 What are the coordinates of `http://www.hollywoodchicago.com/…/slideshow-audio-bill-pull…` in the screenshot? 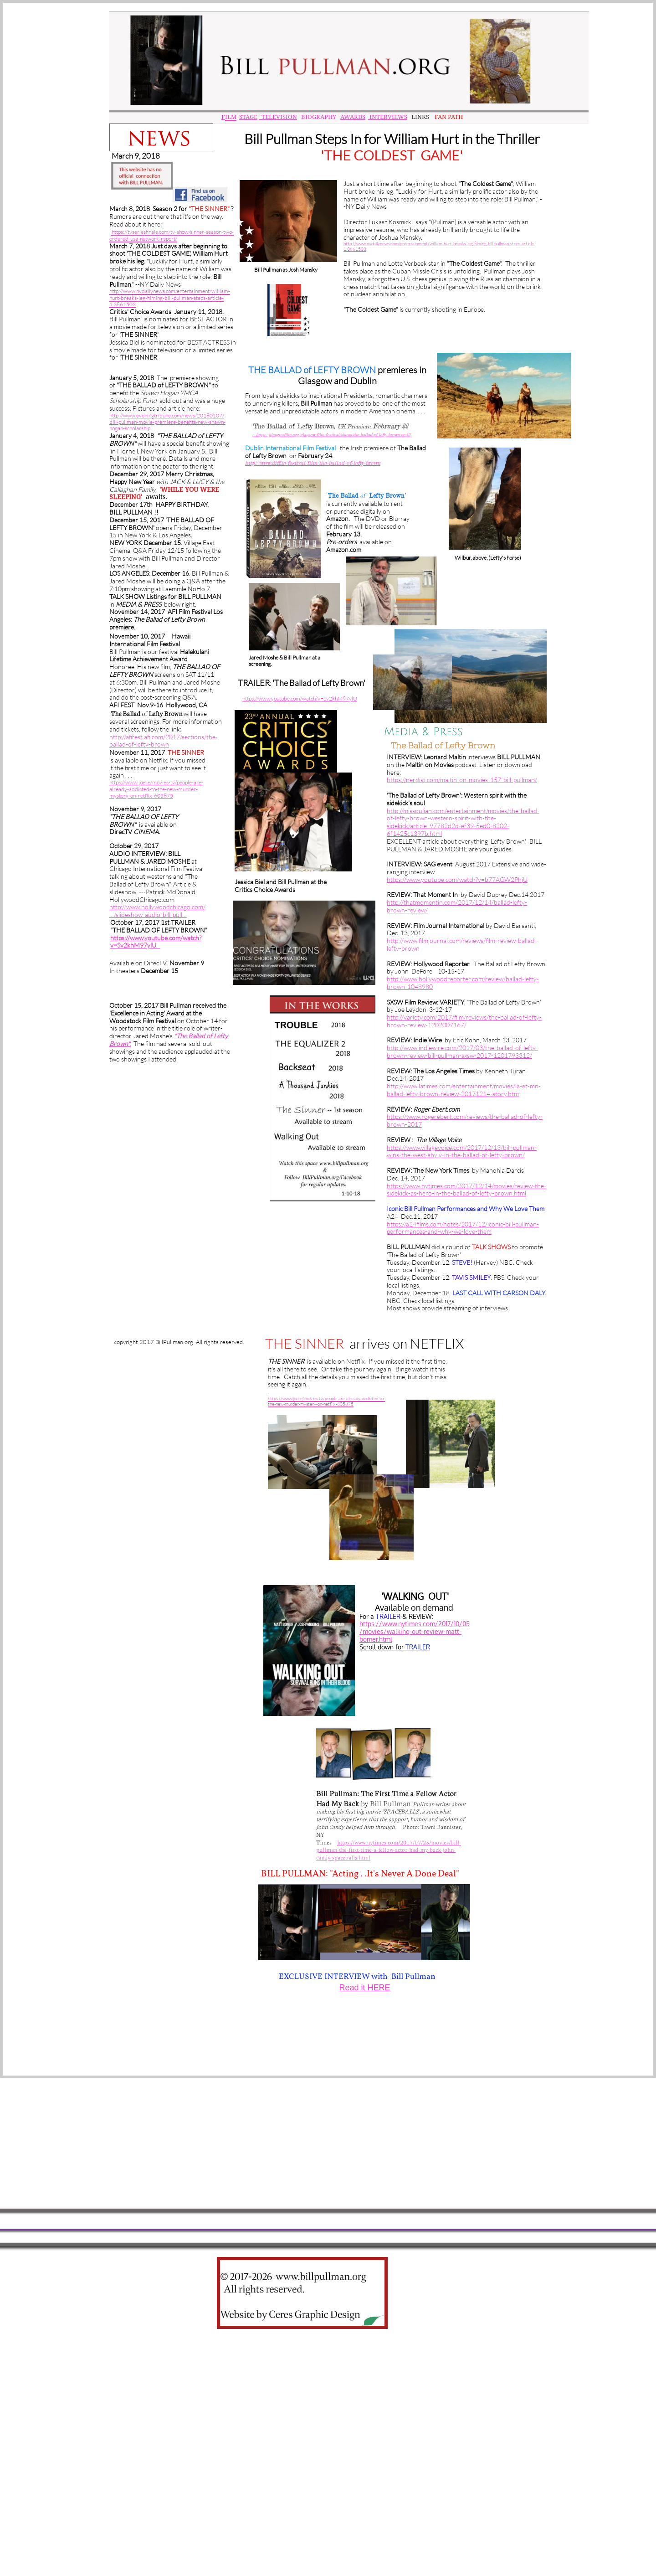 It's located at (157, 910).